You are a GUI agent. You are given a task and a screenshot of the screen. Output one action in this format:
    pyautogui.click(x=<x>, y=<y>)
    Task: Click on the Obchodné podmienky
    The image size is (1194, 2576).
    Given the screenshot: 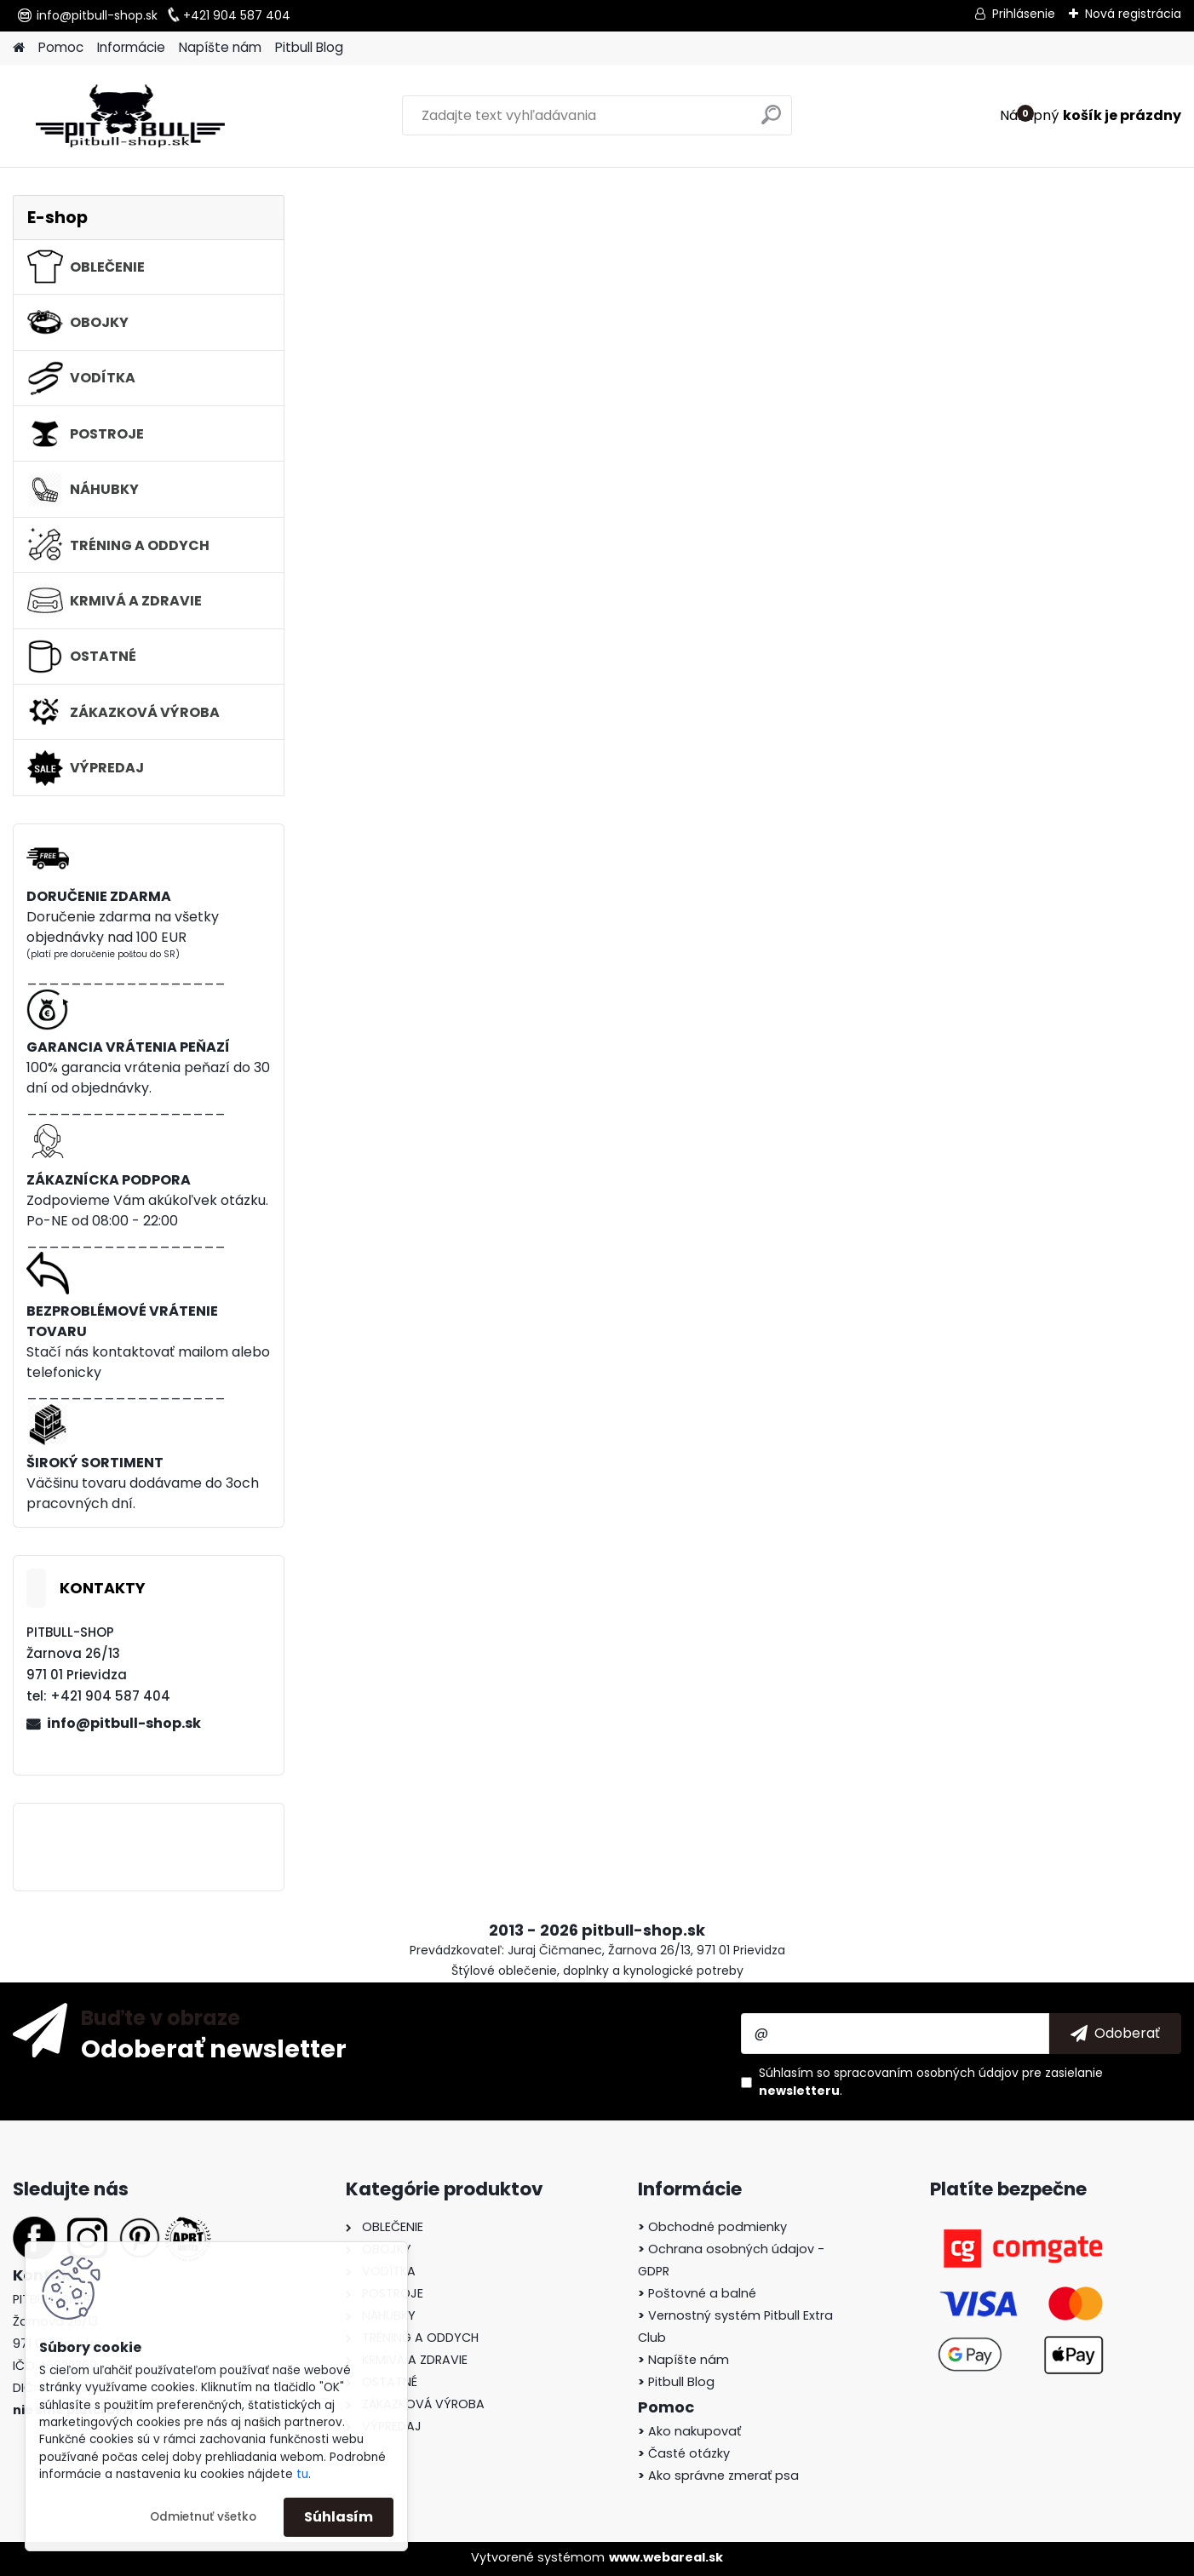 What is the action you would take?
    pyautogui.click(x=712, y=2226)
    